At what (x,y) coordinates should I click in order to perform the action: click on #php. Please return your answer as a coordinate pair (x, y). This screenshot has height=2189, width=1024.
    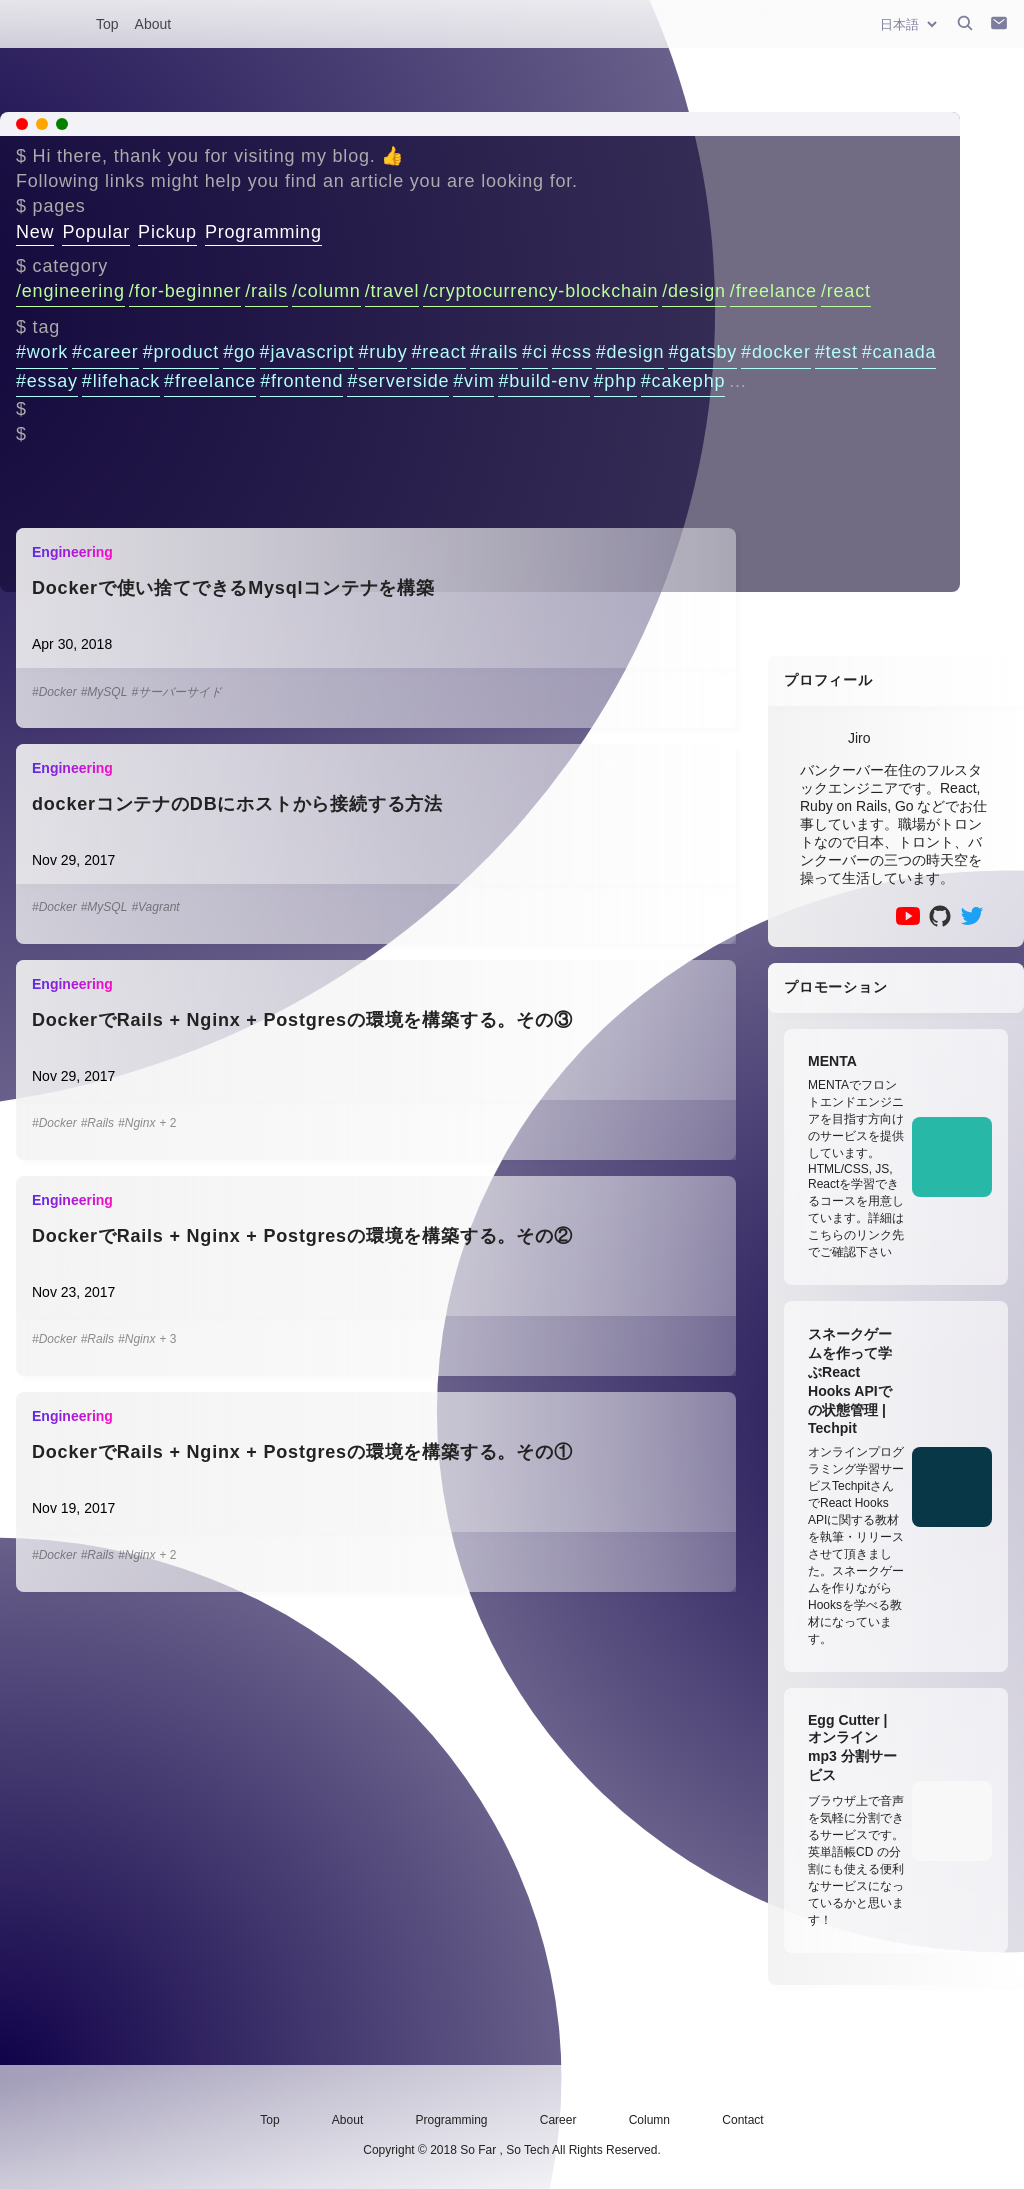
    Looking at the image, I should click on (615, 381).